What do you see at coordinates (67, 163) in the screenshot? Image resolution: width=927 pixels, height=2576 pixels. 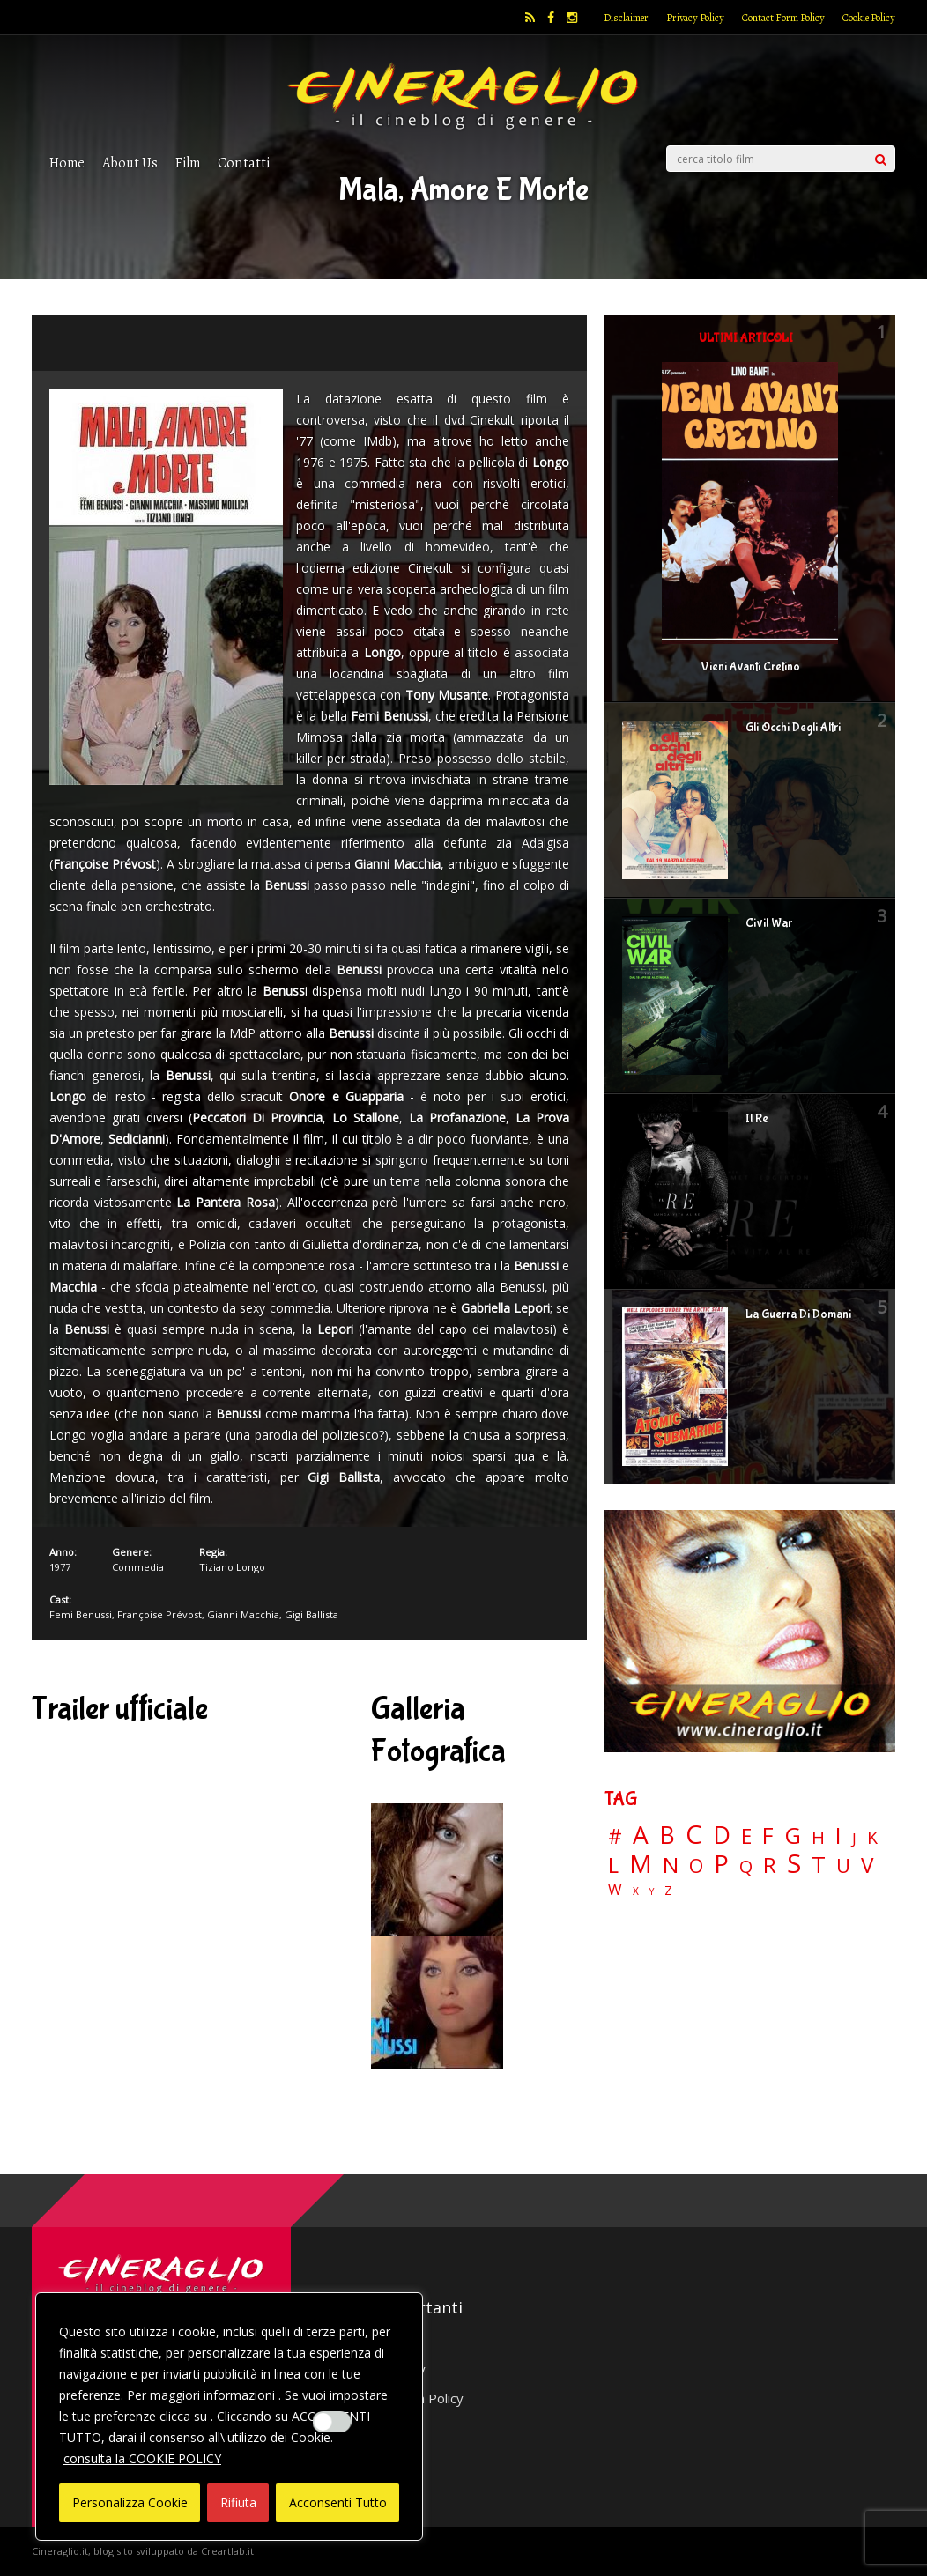 I see `Home` at bounding box center [67, 163].